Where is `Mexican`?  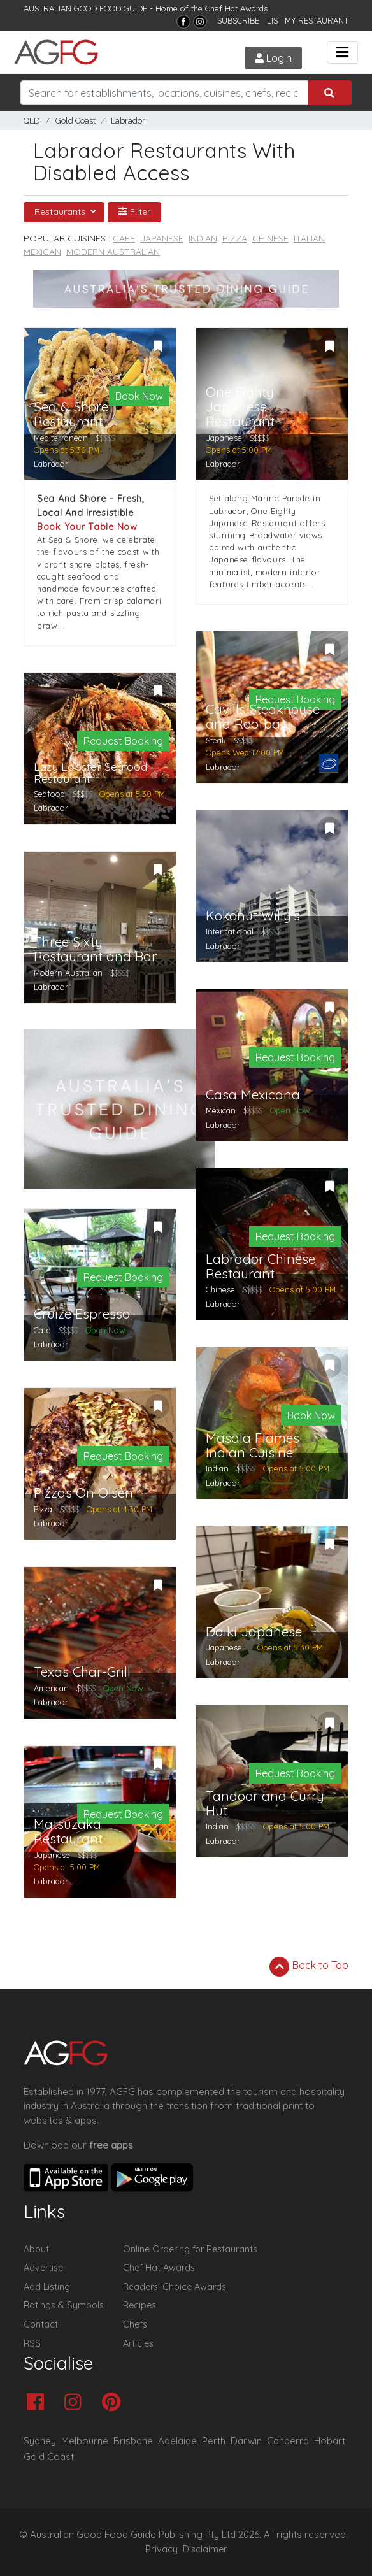 Mexican is located at coordinates (42, 251).